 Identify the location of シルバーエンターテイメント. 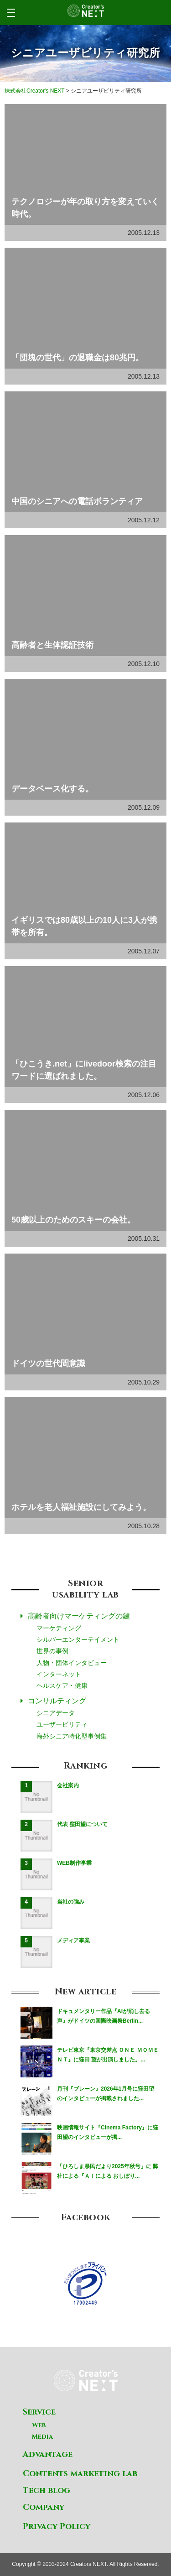
(77, 1639).